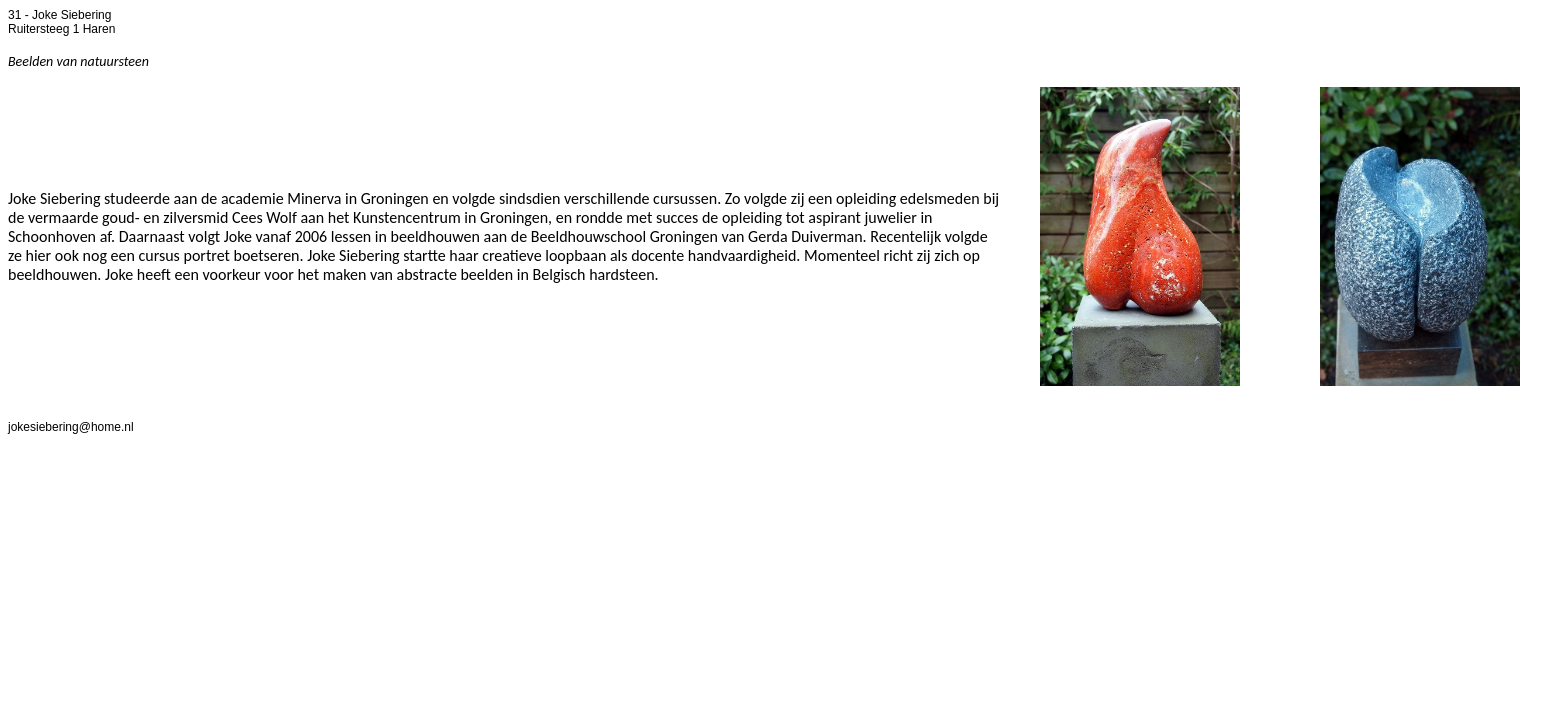 Image resolution: width=1568 pixels, height=720 pixels. Describe the element at coordinates (71, 427) in the screenshot. I see `jokesiebering@home.nl` at that location.